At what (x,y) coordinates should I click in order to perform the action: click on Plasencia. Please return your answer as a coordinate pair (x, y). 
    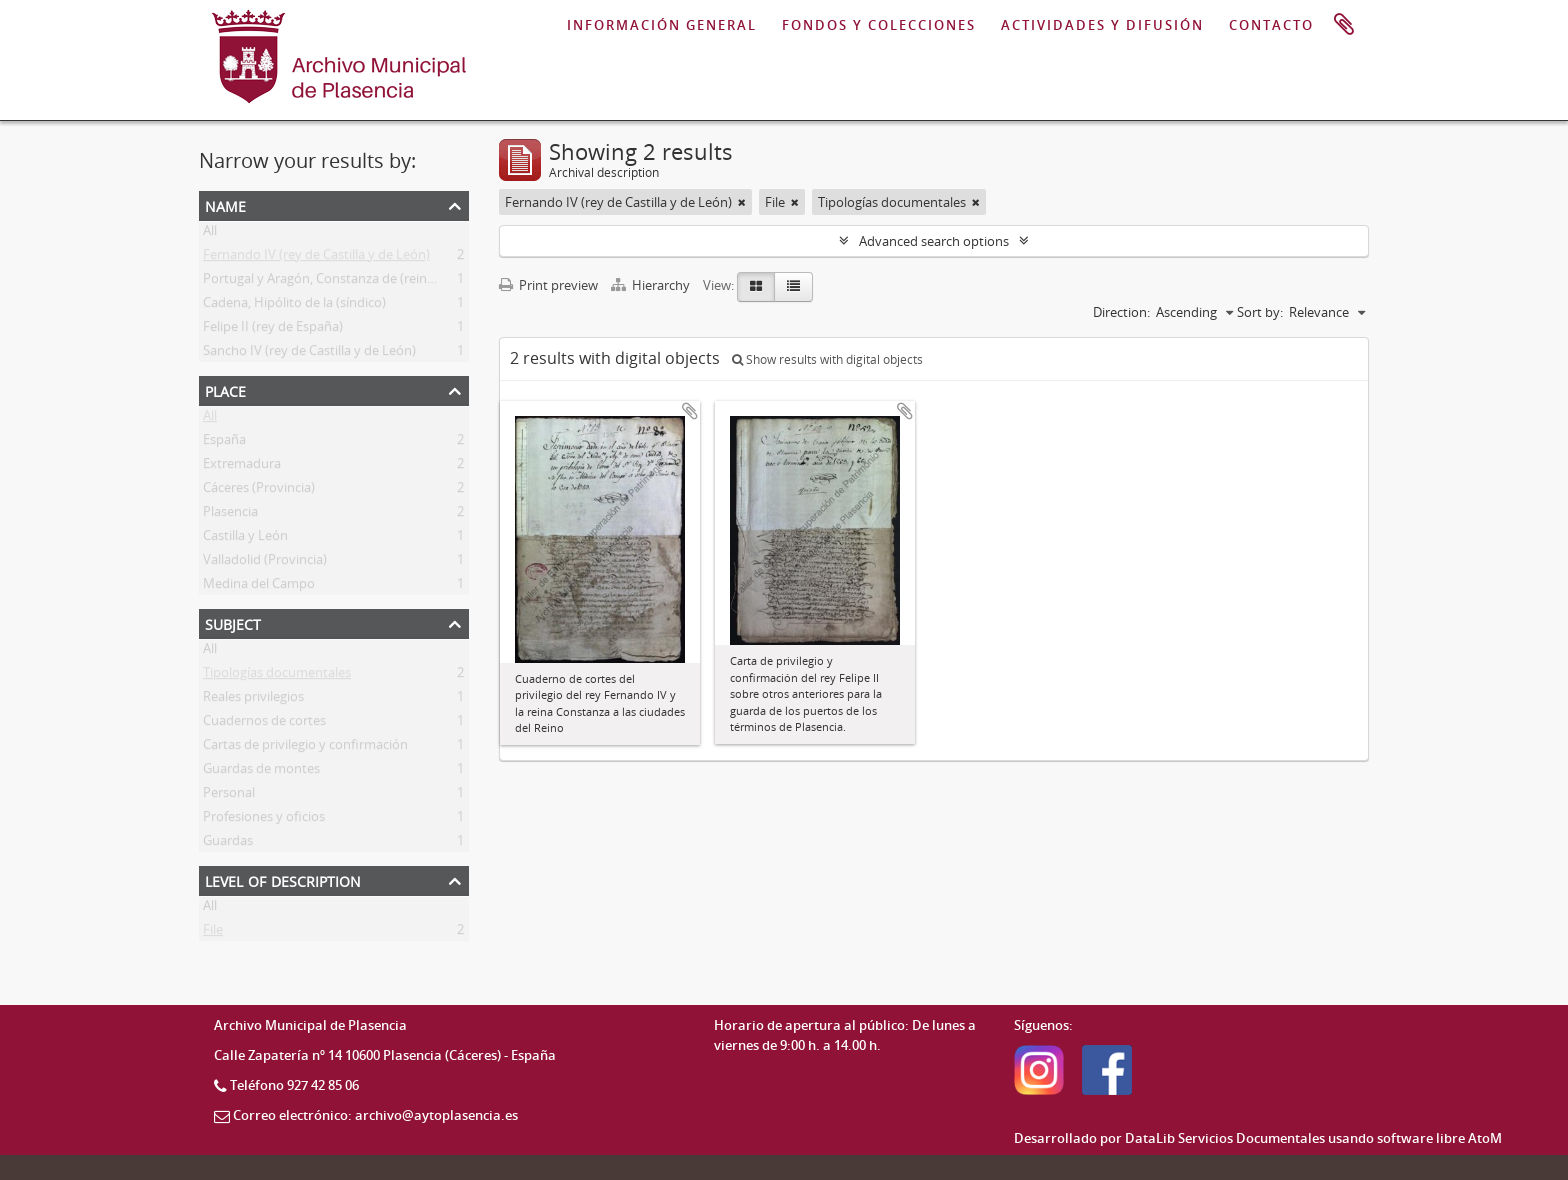
    Looking at the image, I should click on (230, 515).